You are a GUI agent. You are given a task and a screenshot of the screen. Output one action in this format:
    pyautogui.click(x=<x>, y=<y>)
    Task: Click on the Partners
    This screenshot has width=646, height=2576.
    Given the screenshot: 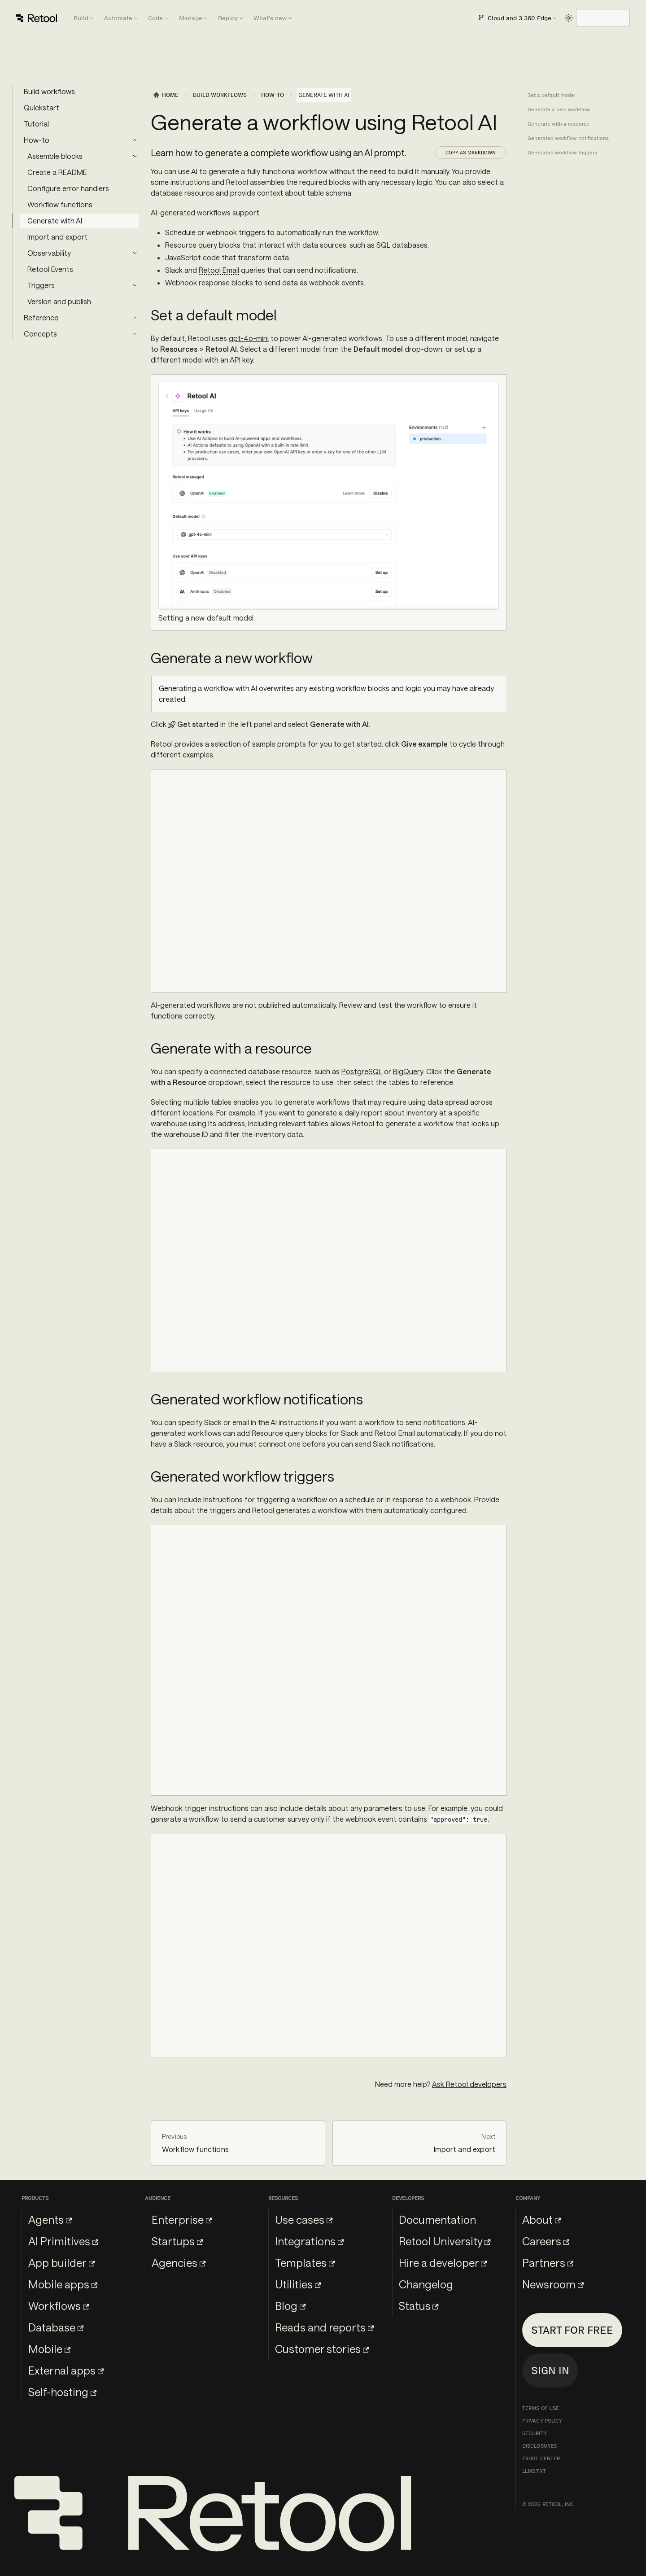 What is the action you would take?
    pyautogui.click(x=547, y=2262)
    